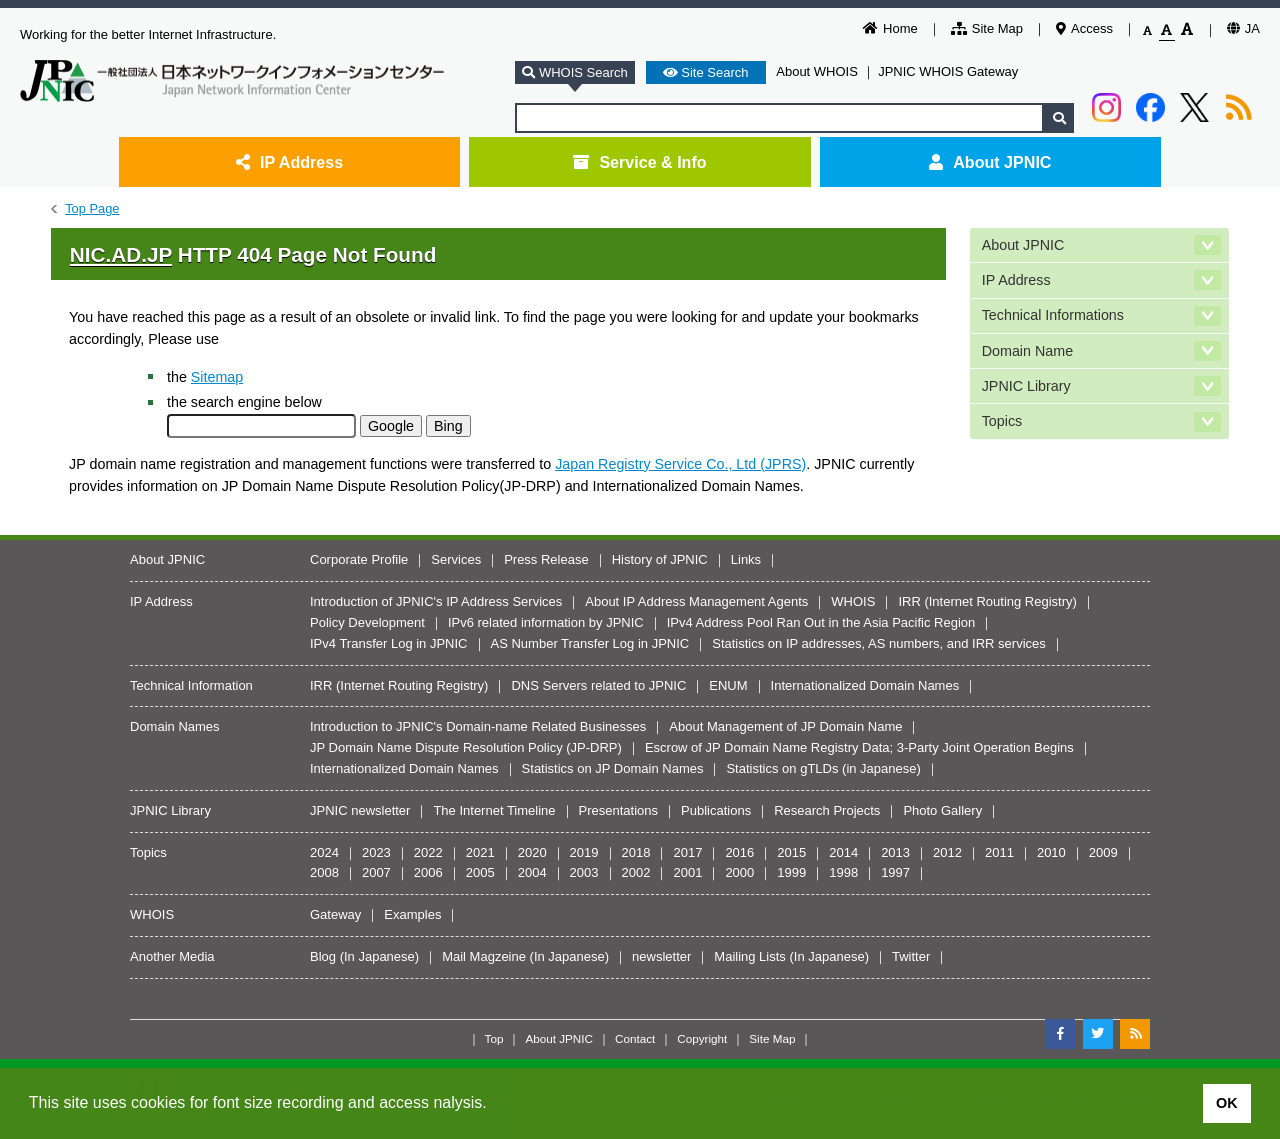  What do you see at coordinates (546, 559) in the screenshot?
I see `Press Release` at bounding box center [546, 559].